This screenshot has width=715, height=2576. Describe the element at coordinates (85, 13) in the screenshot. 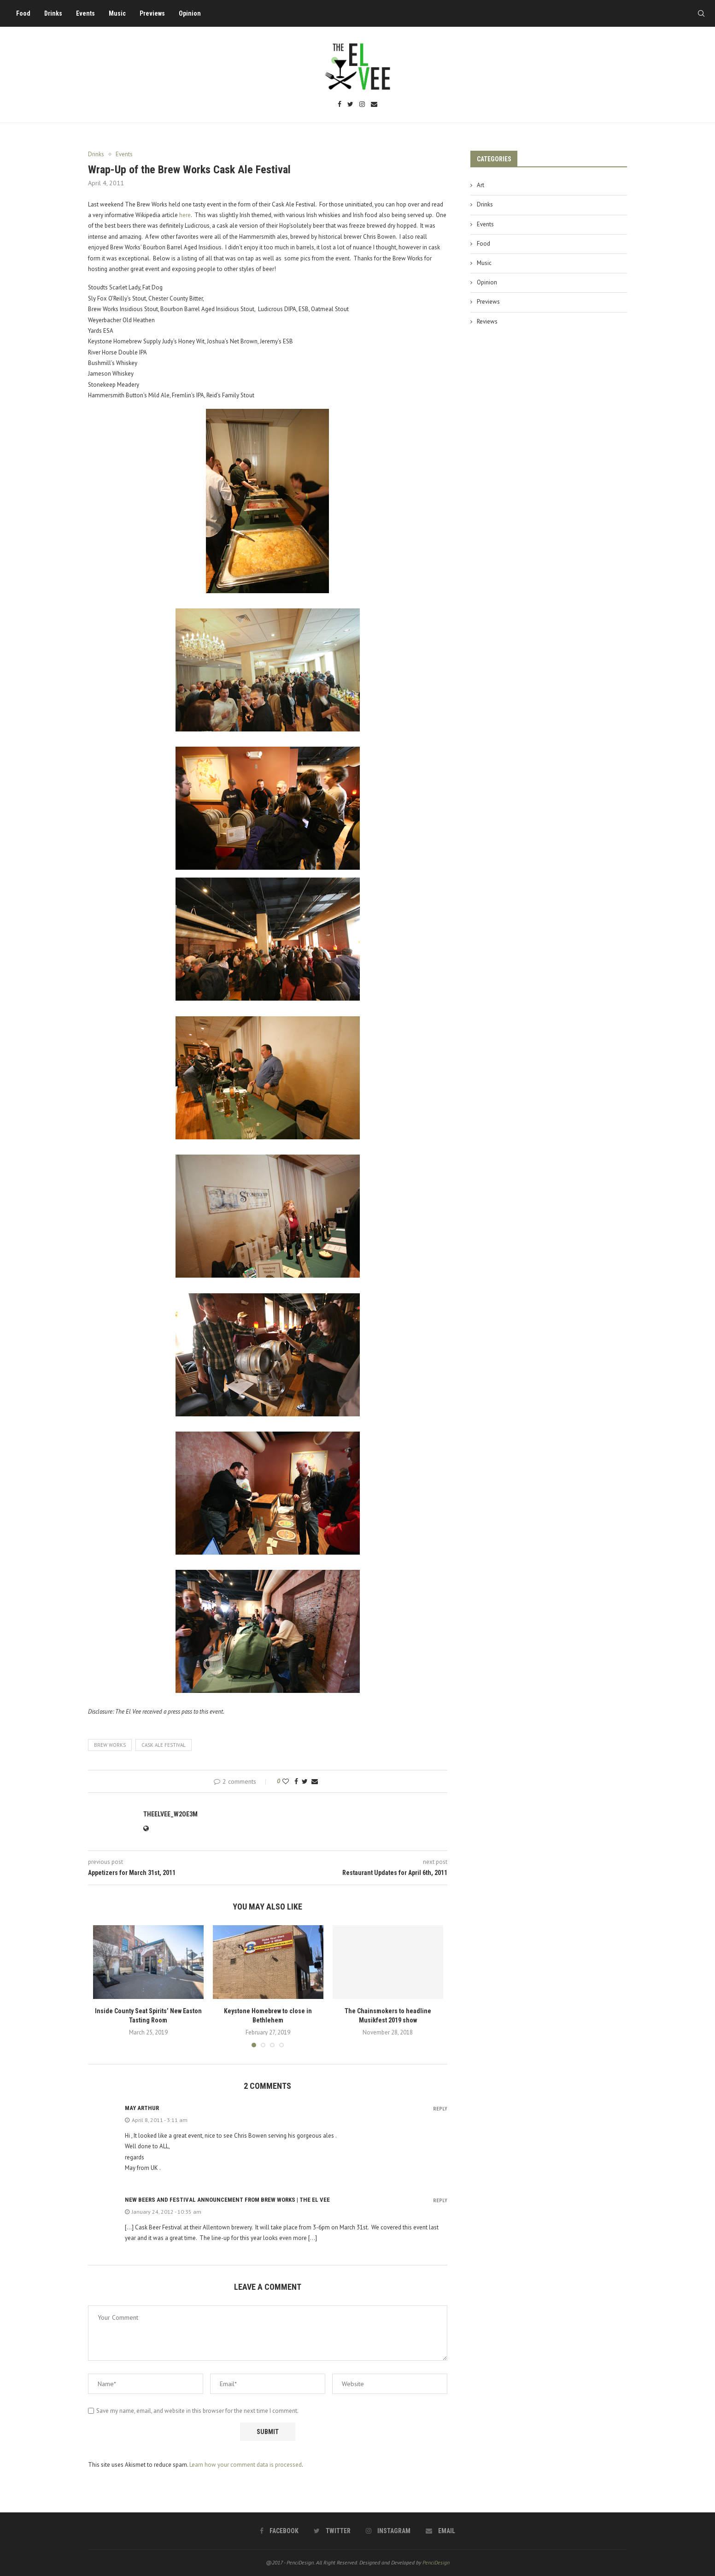

I see `Events` at that location.